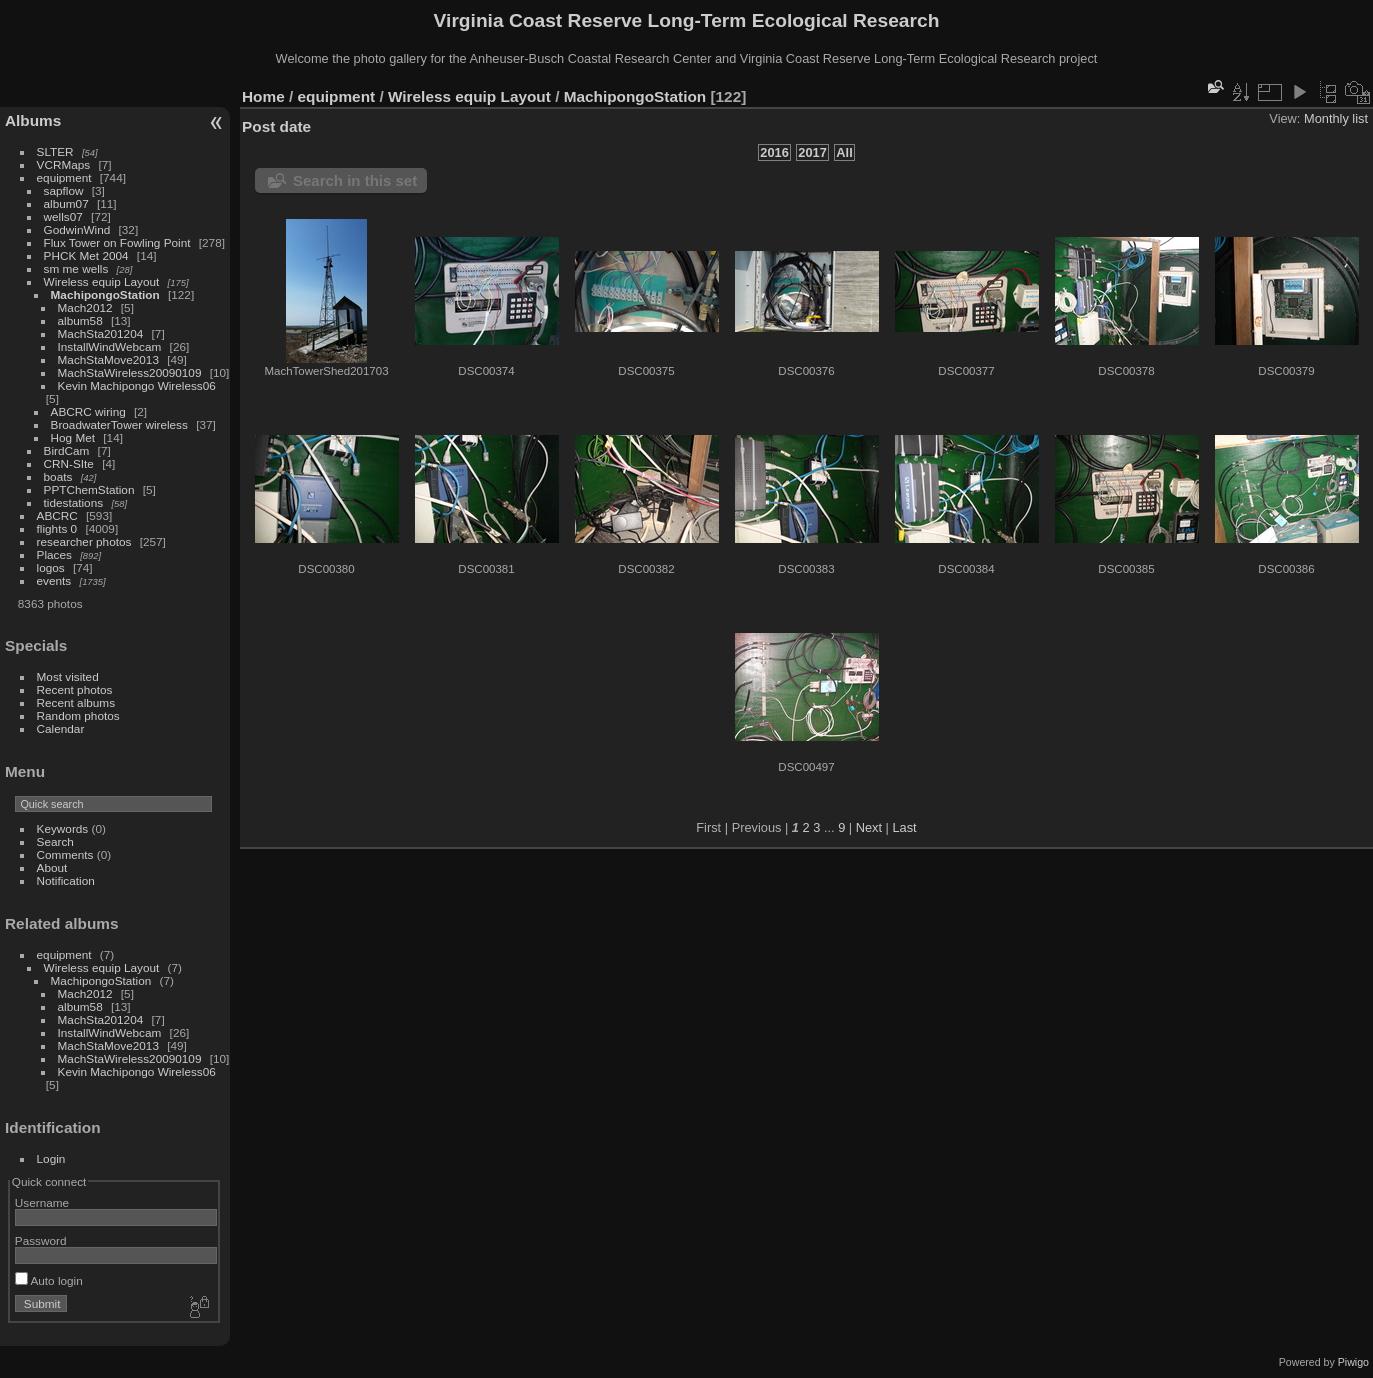 This screenshot has height=1378, width=1373. Describe the element at coordinates (51, 567) in the screenshot. I see `logos` at that location.